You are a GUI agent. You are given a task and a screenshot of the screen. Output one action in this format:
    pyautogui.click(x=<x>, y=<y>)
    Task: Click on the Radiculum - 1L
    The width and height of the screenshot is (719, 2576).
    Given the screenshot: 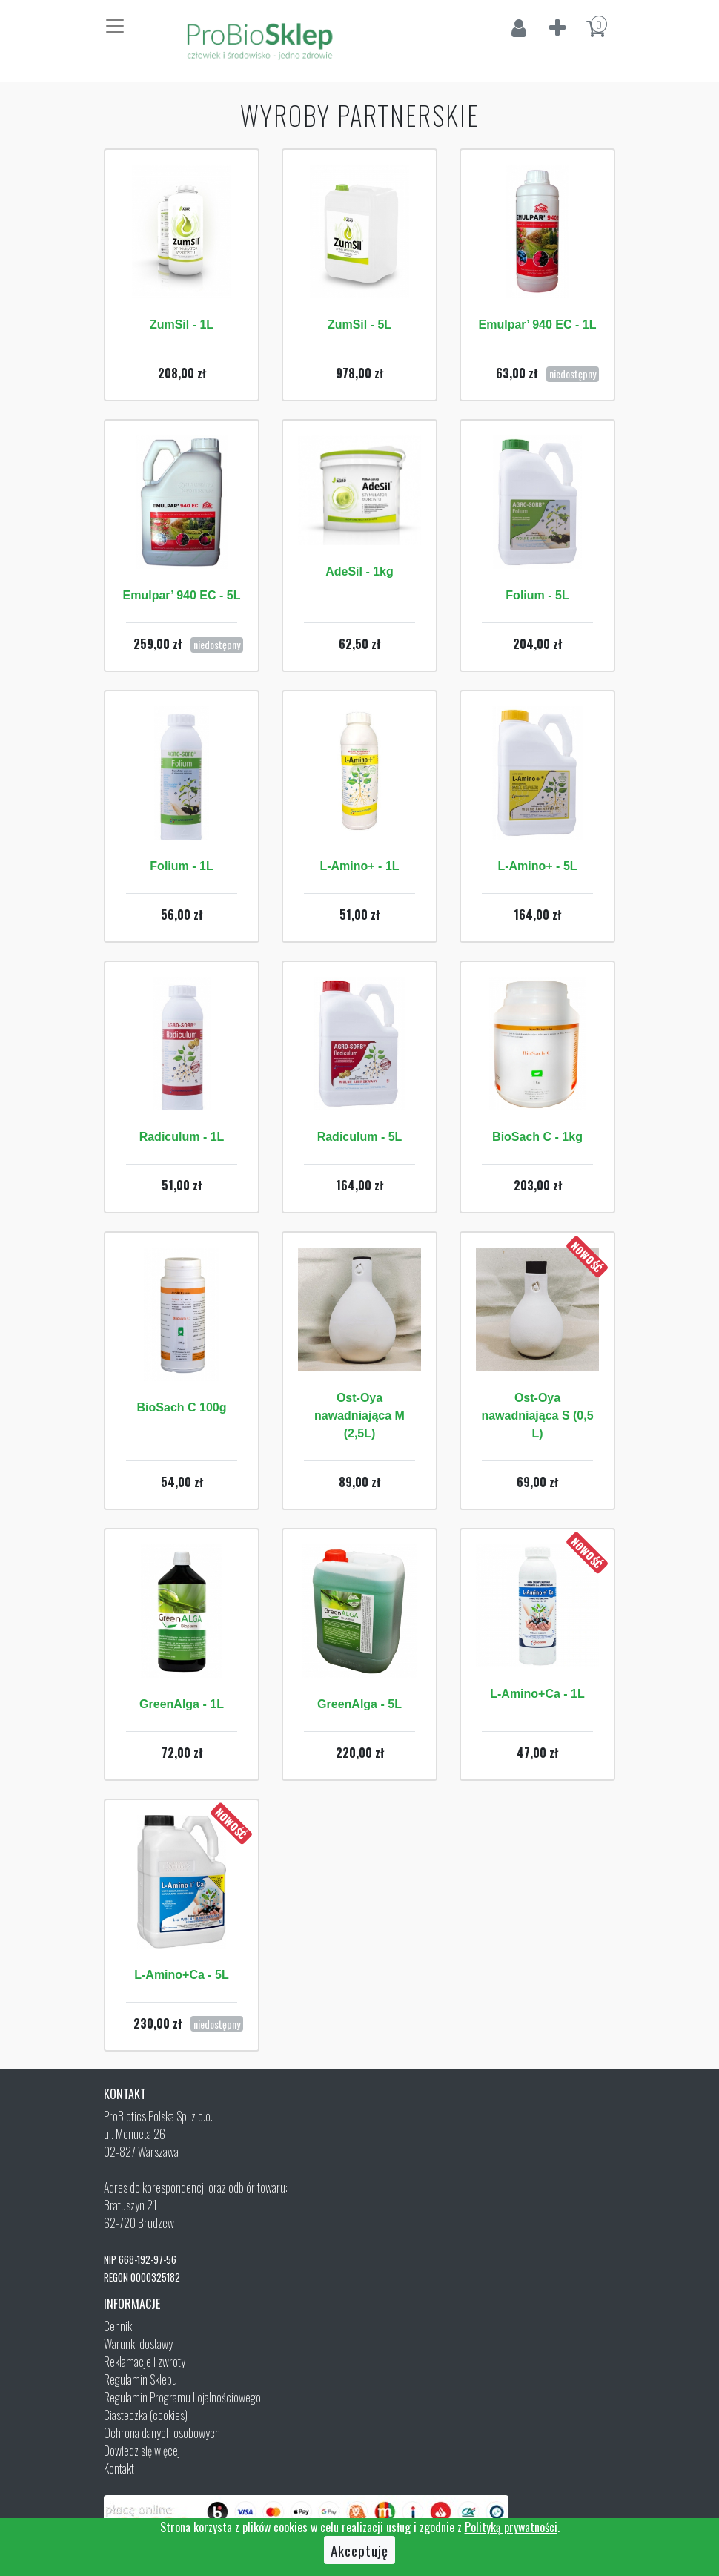 What is the action you would take?
    pyautogui.click(x=182, y=1136)
    